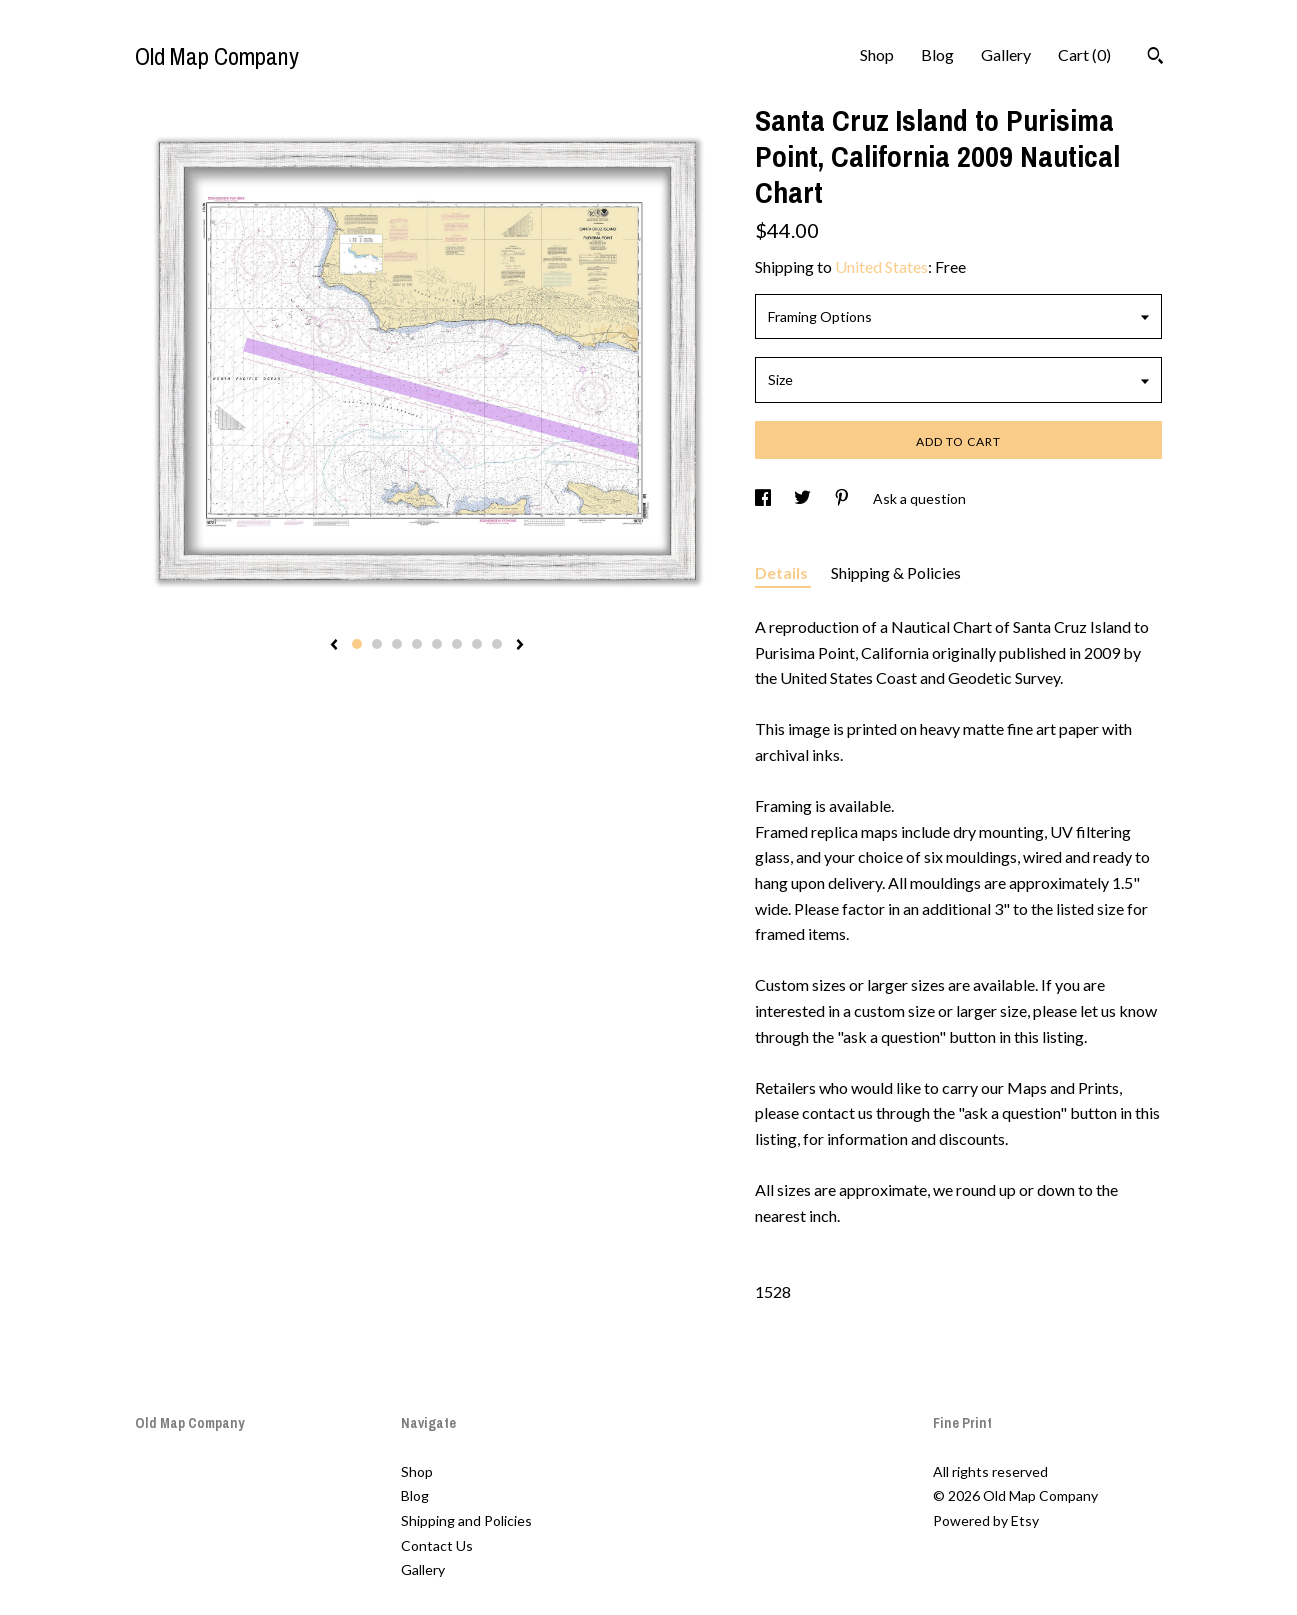  I want to click on 5 [button], so click(437, 644).